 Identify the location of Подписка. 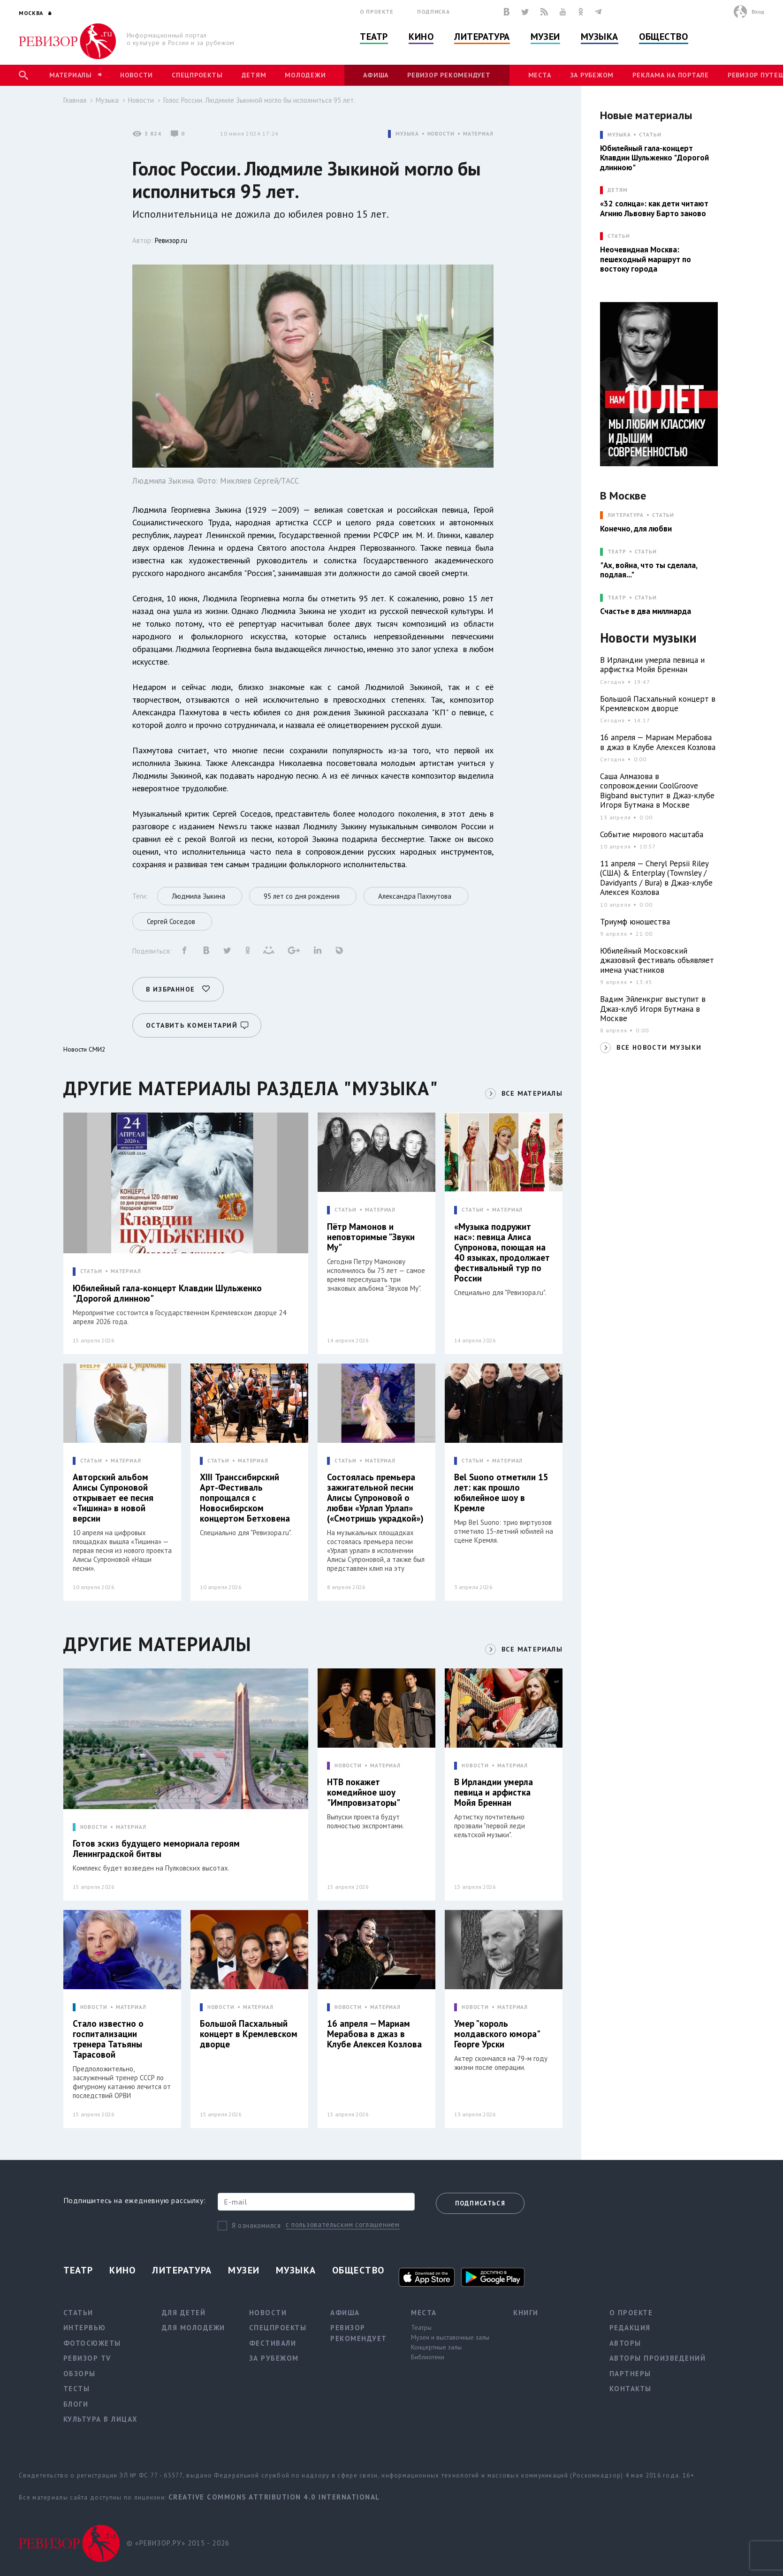
(433, 11).